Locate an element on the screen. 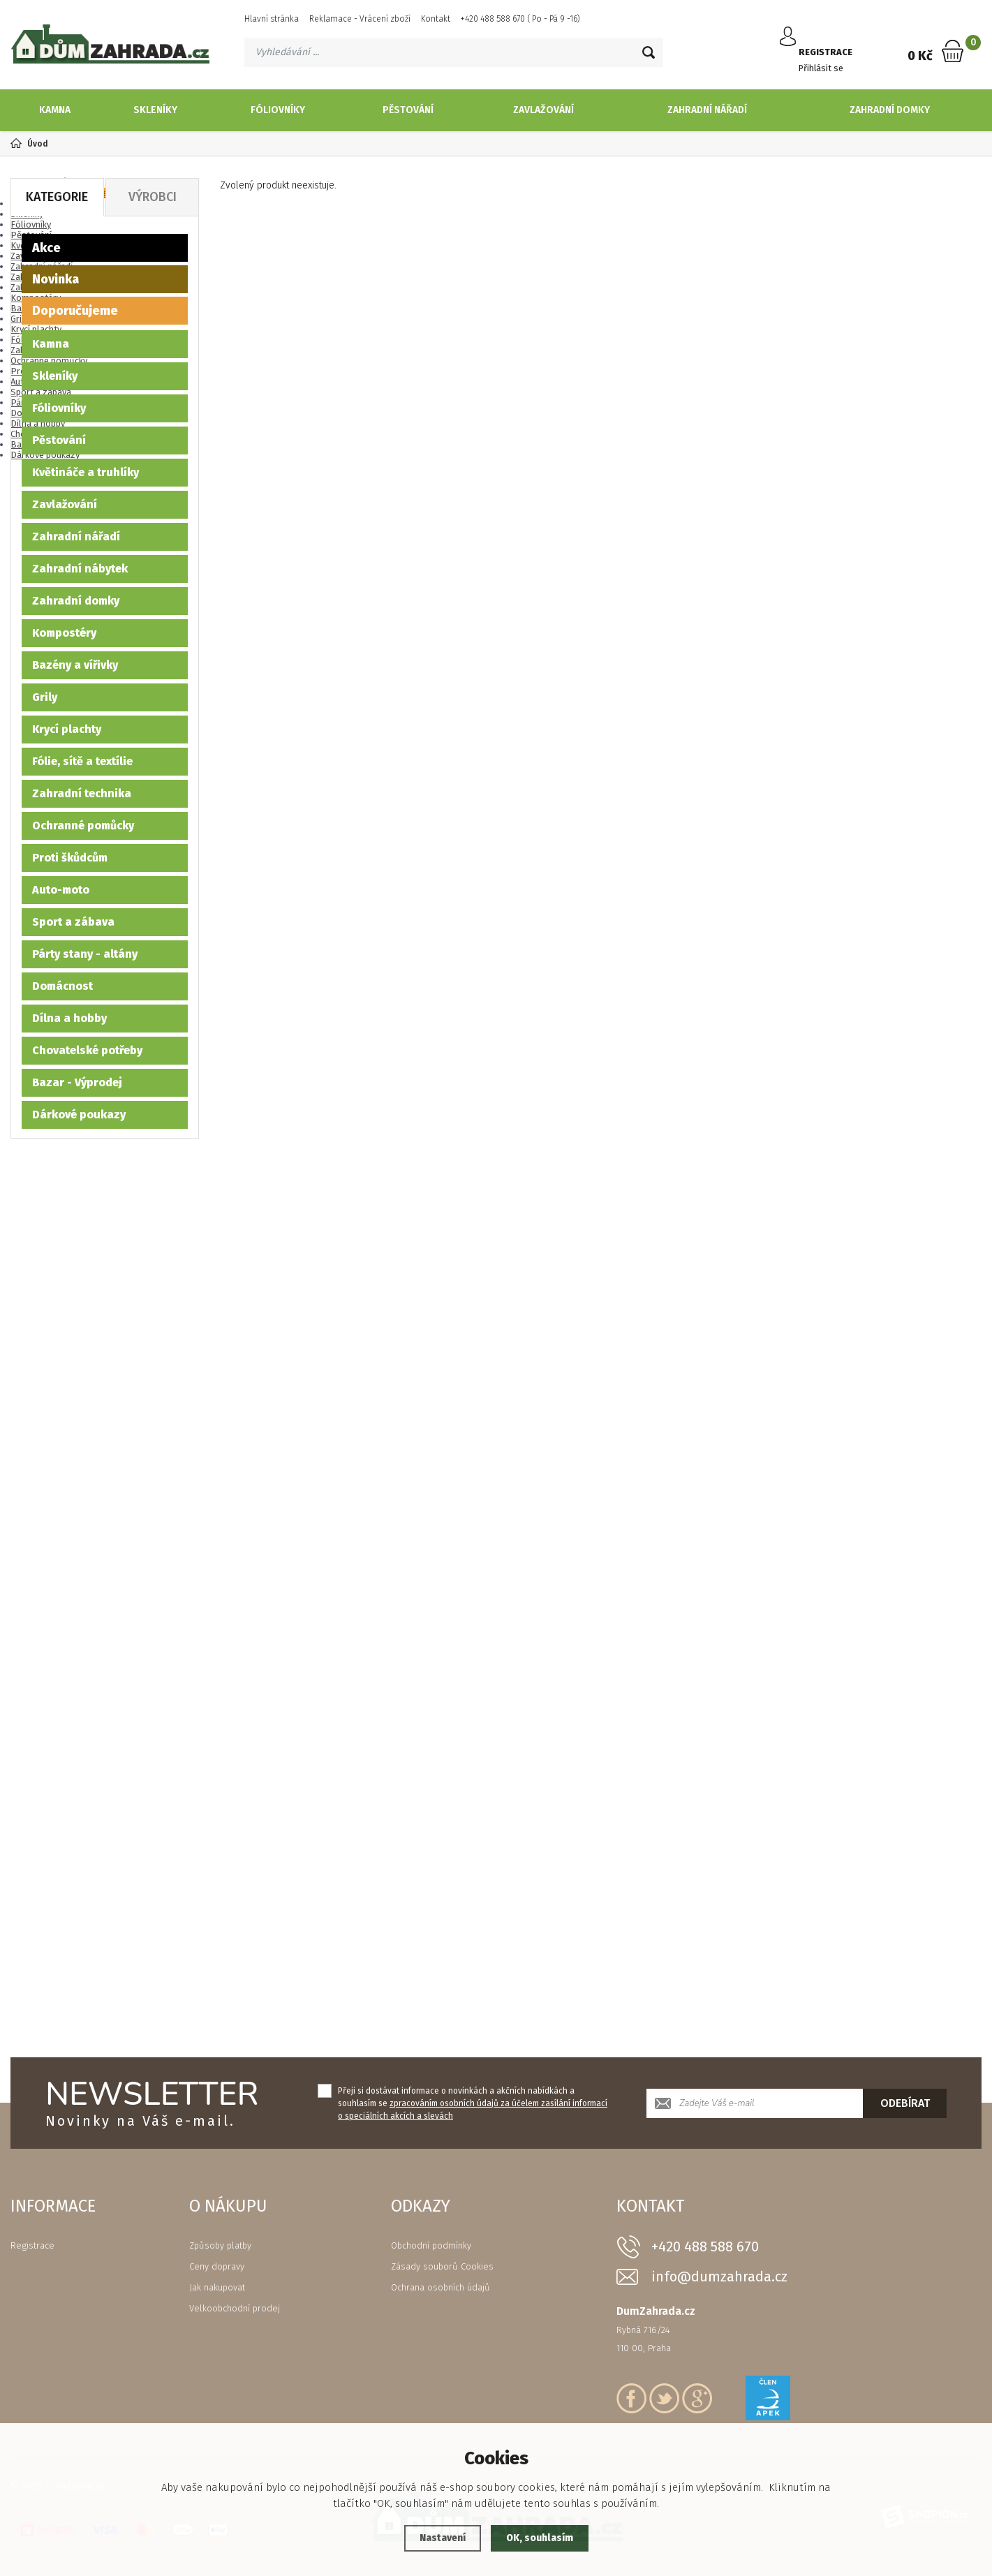 This screenshot has height=2576, width=992. Dárkové poukazy is located at coordinates (79, 1114).